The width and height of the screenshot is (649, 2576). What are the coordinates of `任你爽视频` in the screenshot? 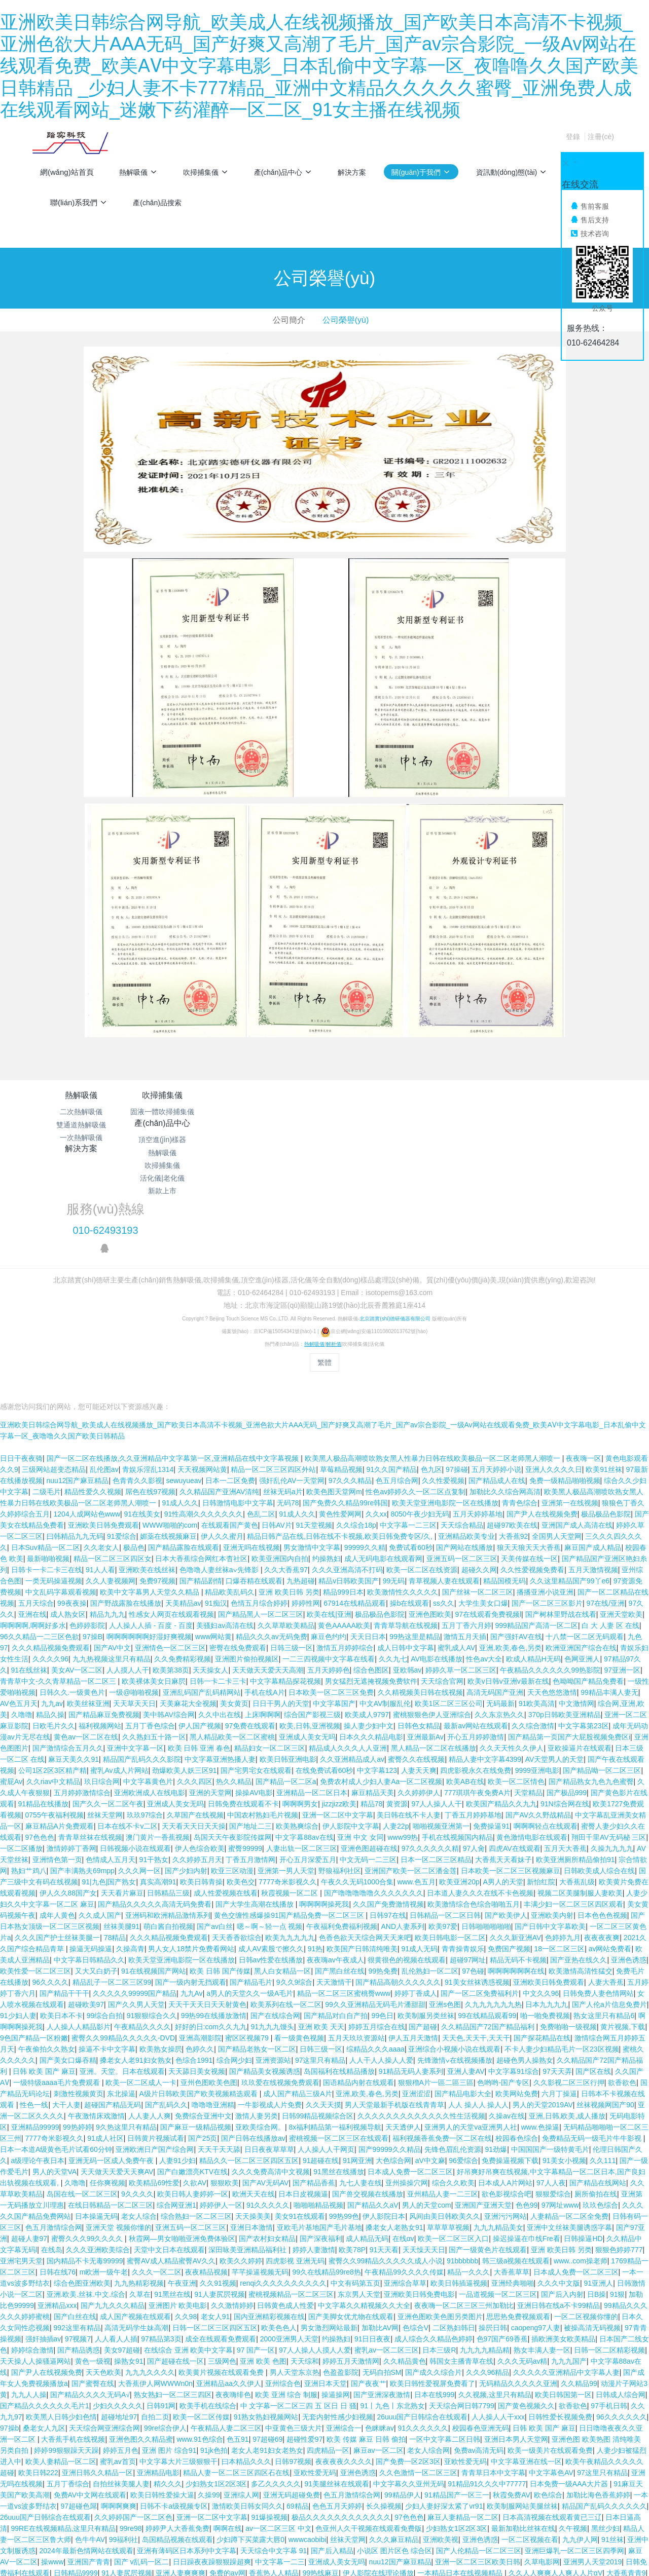 It's located at (107, 2080).